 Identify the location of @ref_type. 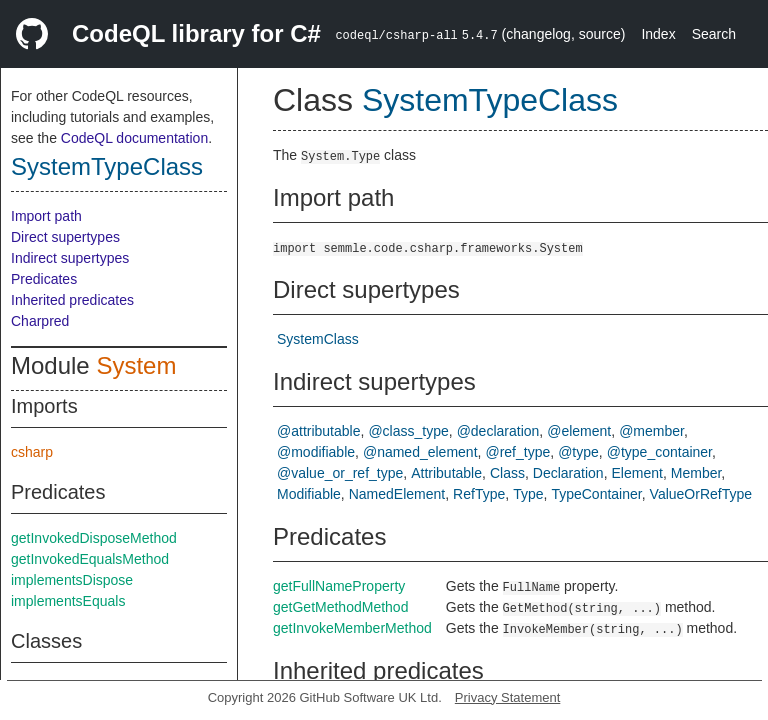
(517, 452).